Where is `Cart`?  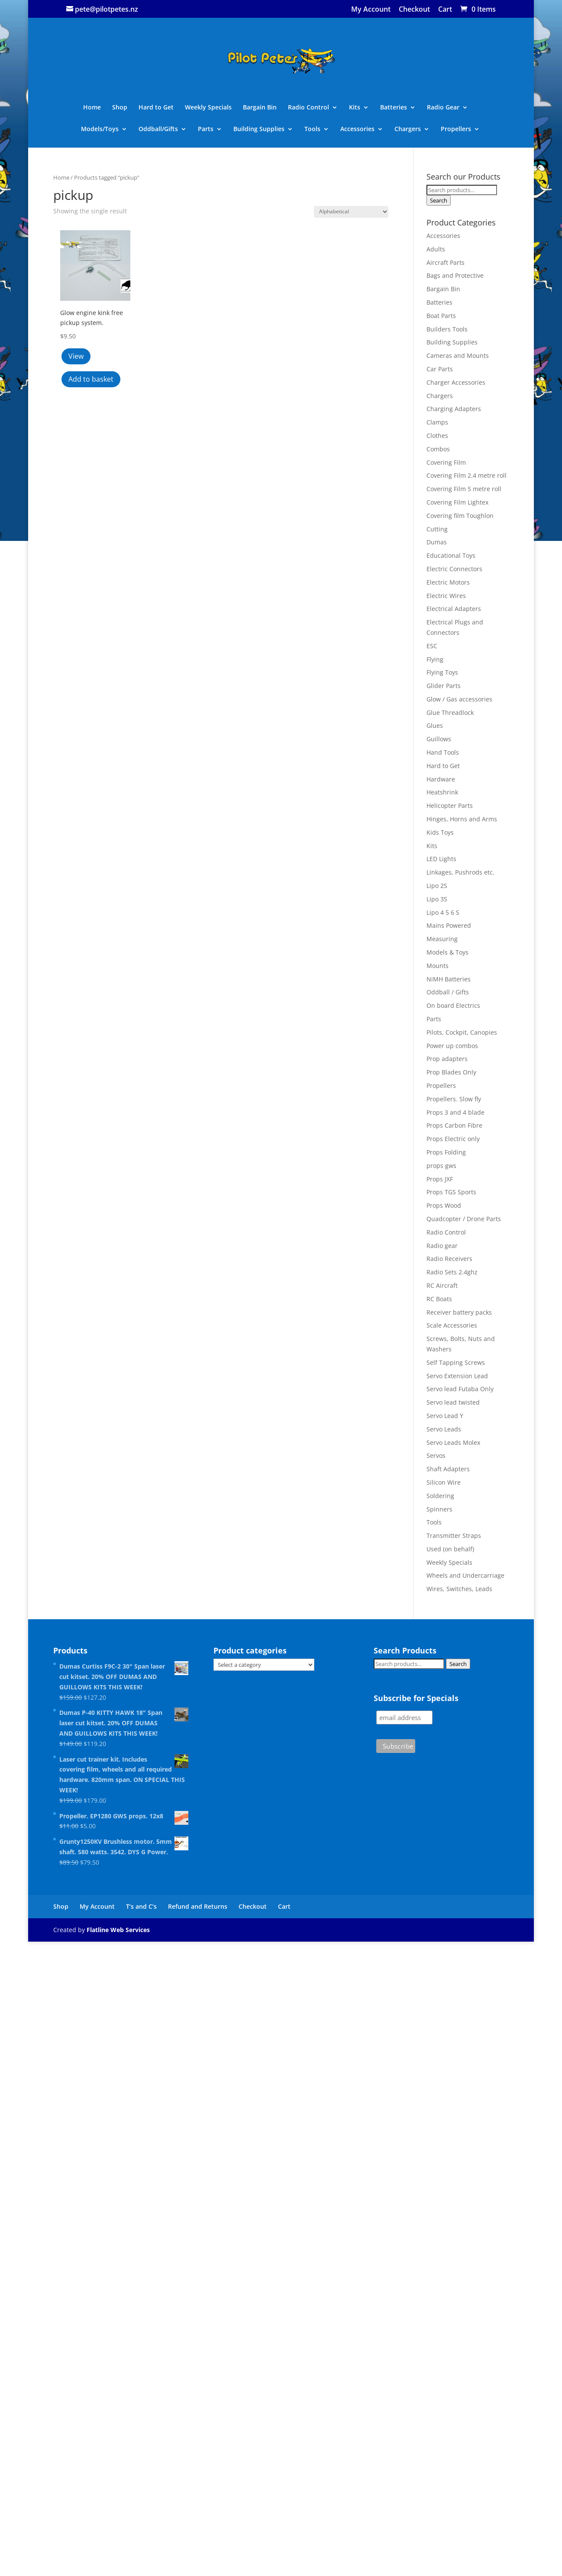
Cart is located at coordinates (445, 10).